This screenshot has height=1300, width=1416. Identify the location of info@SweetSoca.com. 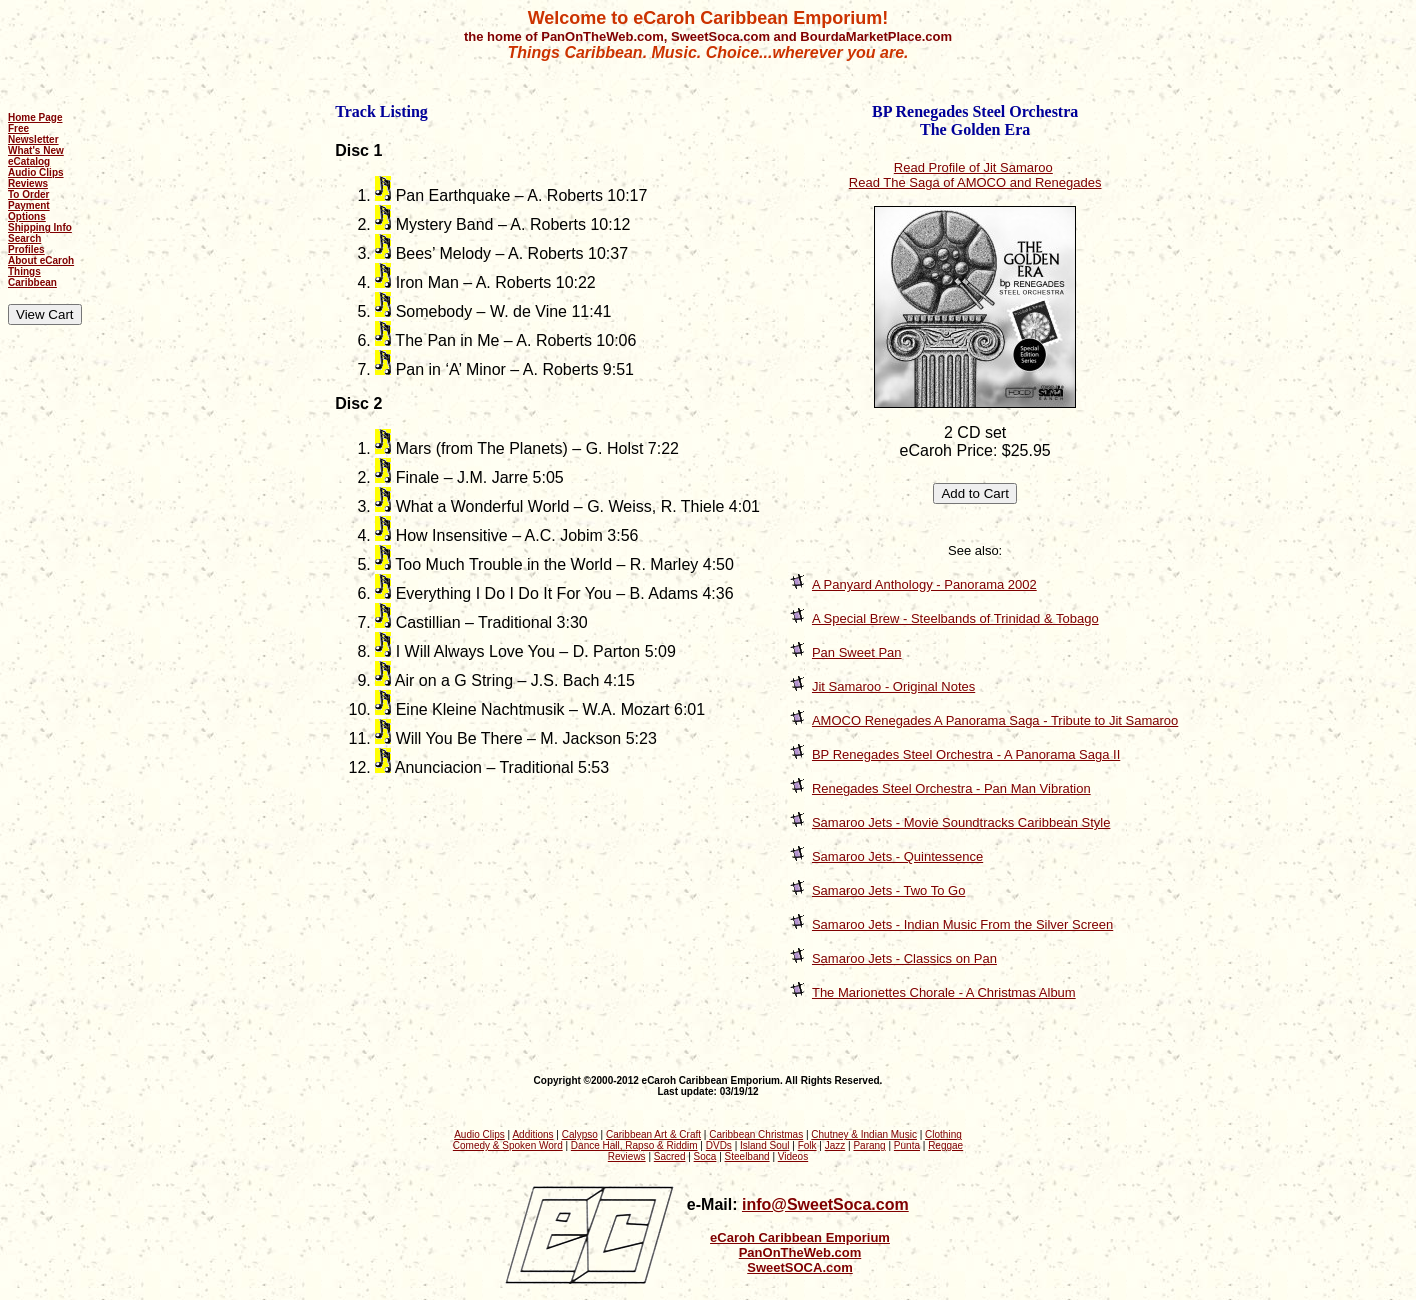
(825, 1204).